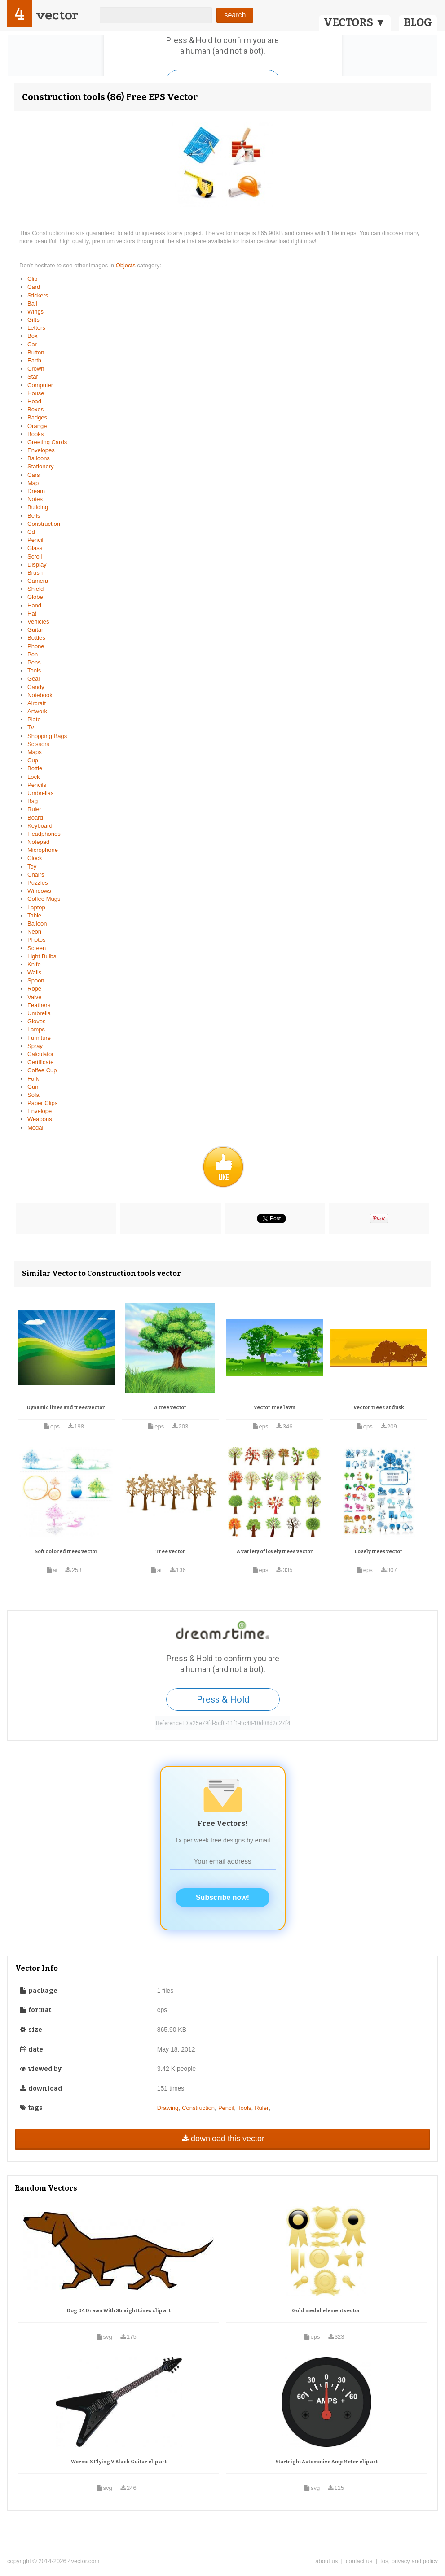 The width and height of the screenshot is (445, 2576). What do you see at coordinates (35, 629) in the screenshot?
I see `Guitar` at bounding box center [35, 629].